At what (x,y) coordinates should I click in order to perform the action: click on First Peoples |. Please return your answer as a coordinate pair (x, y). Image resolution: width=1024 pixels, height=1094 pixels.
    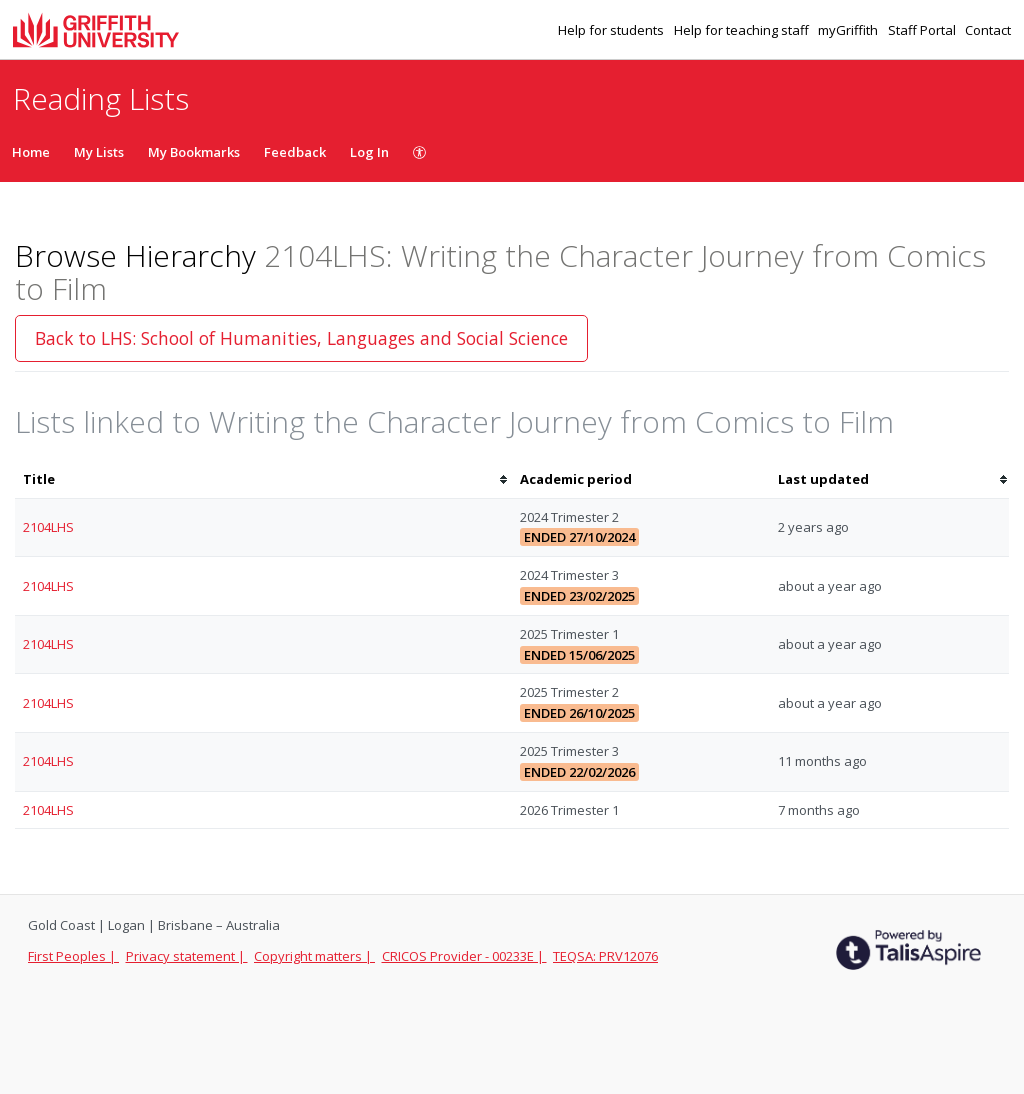
    Looking at the image, I should click on (73, 956).